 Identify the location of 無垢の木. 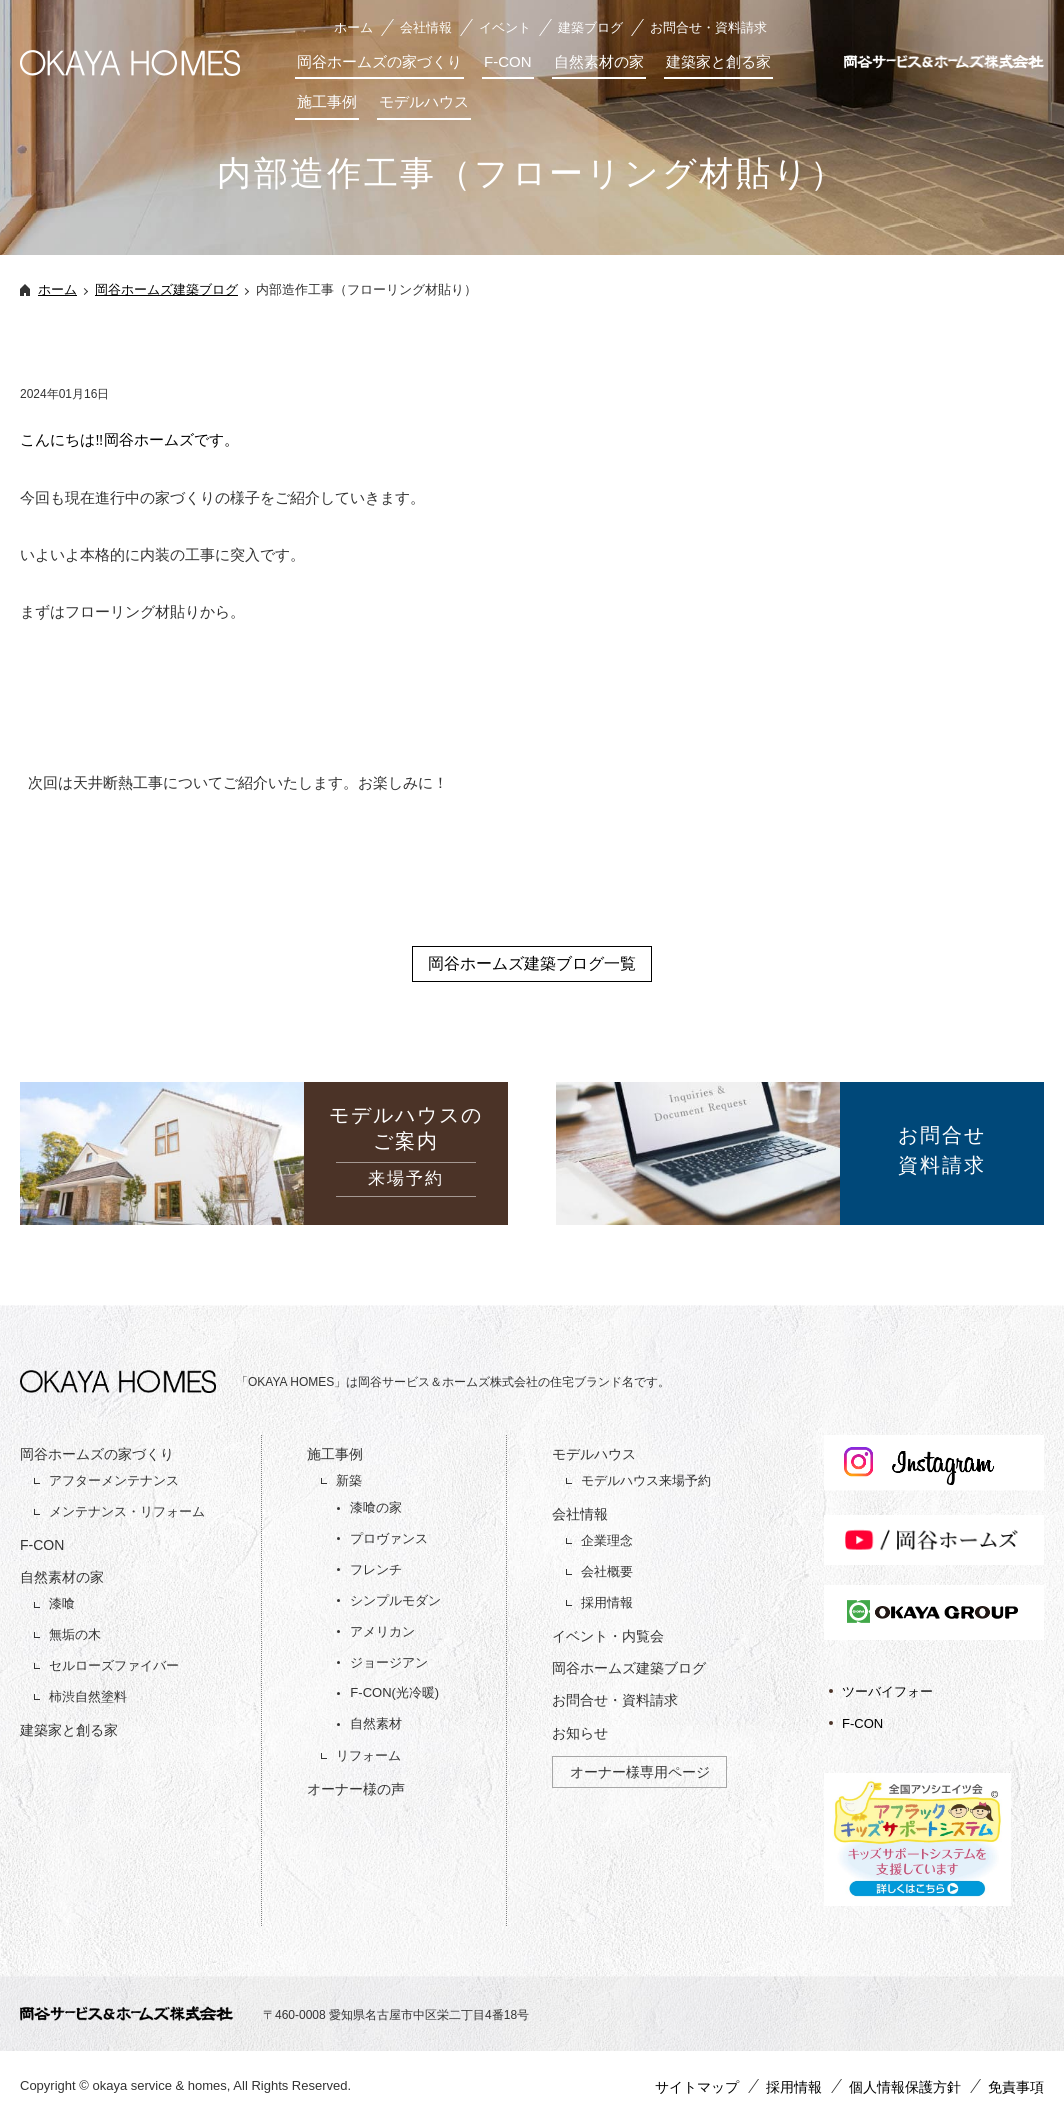
(75, 1634).